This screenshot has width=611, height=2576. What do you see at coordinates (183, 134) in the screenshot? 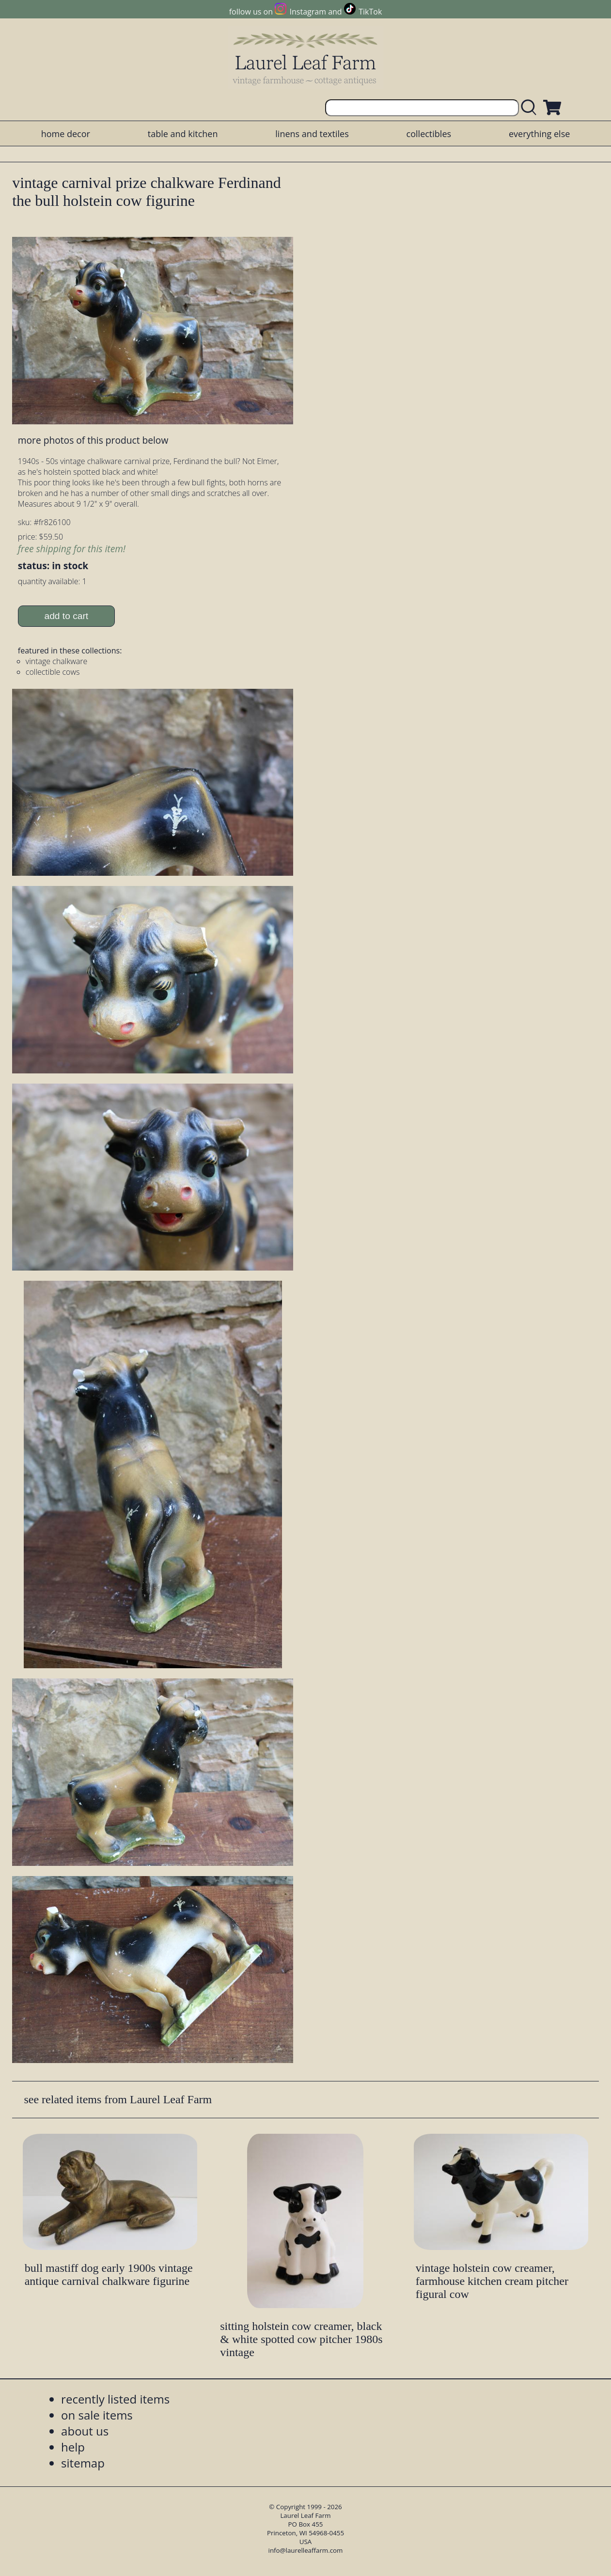
I see `table and kitchen` at bounding box center [183, 134].